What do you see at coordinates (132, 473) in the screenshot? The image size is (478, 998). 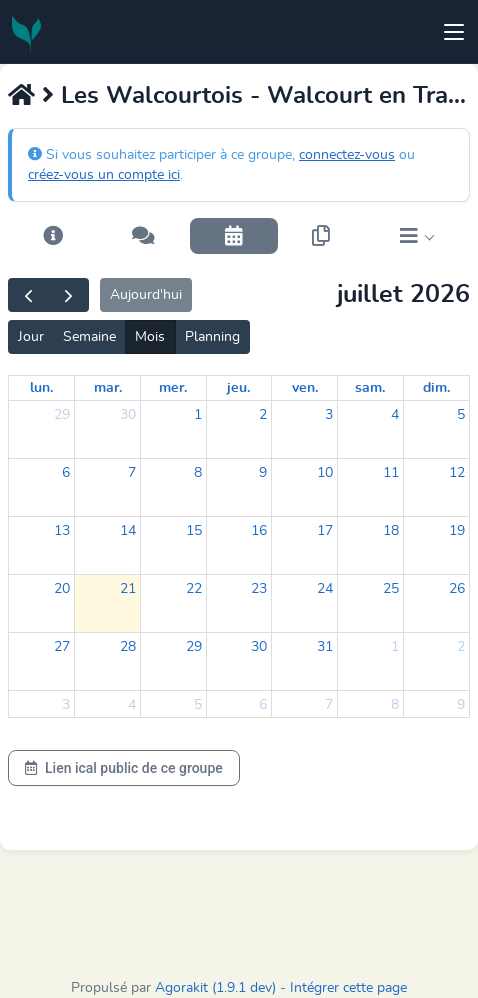 I see `7 [7 juillet 2026]` at bounding box center [132, 473].